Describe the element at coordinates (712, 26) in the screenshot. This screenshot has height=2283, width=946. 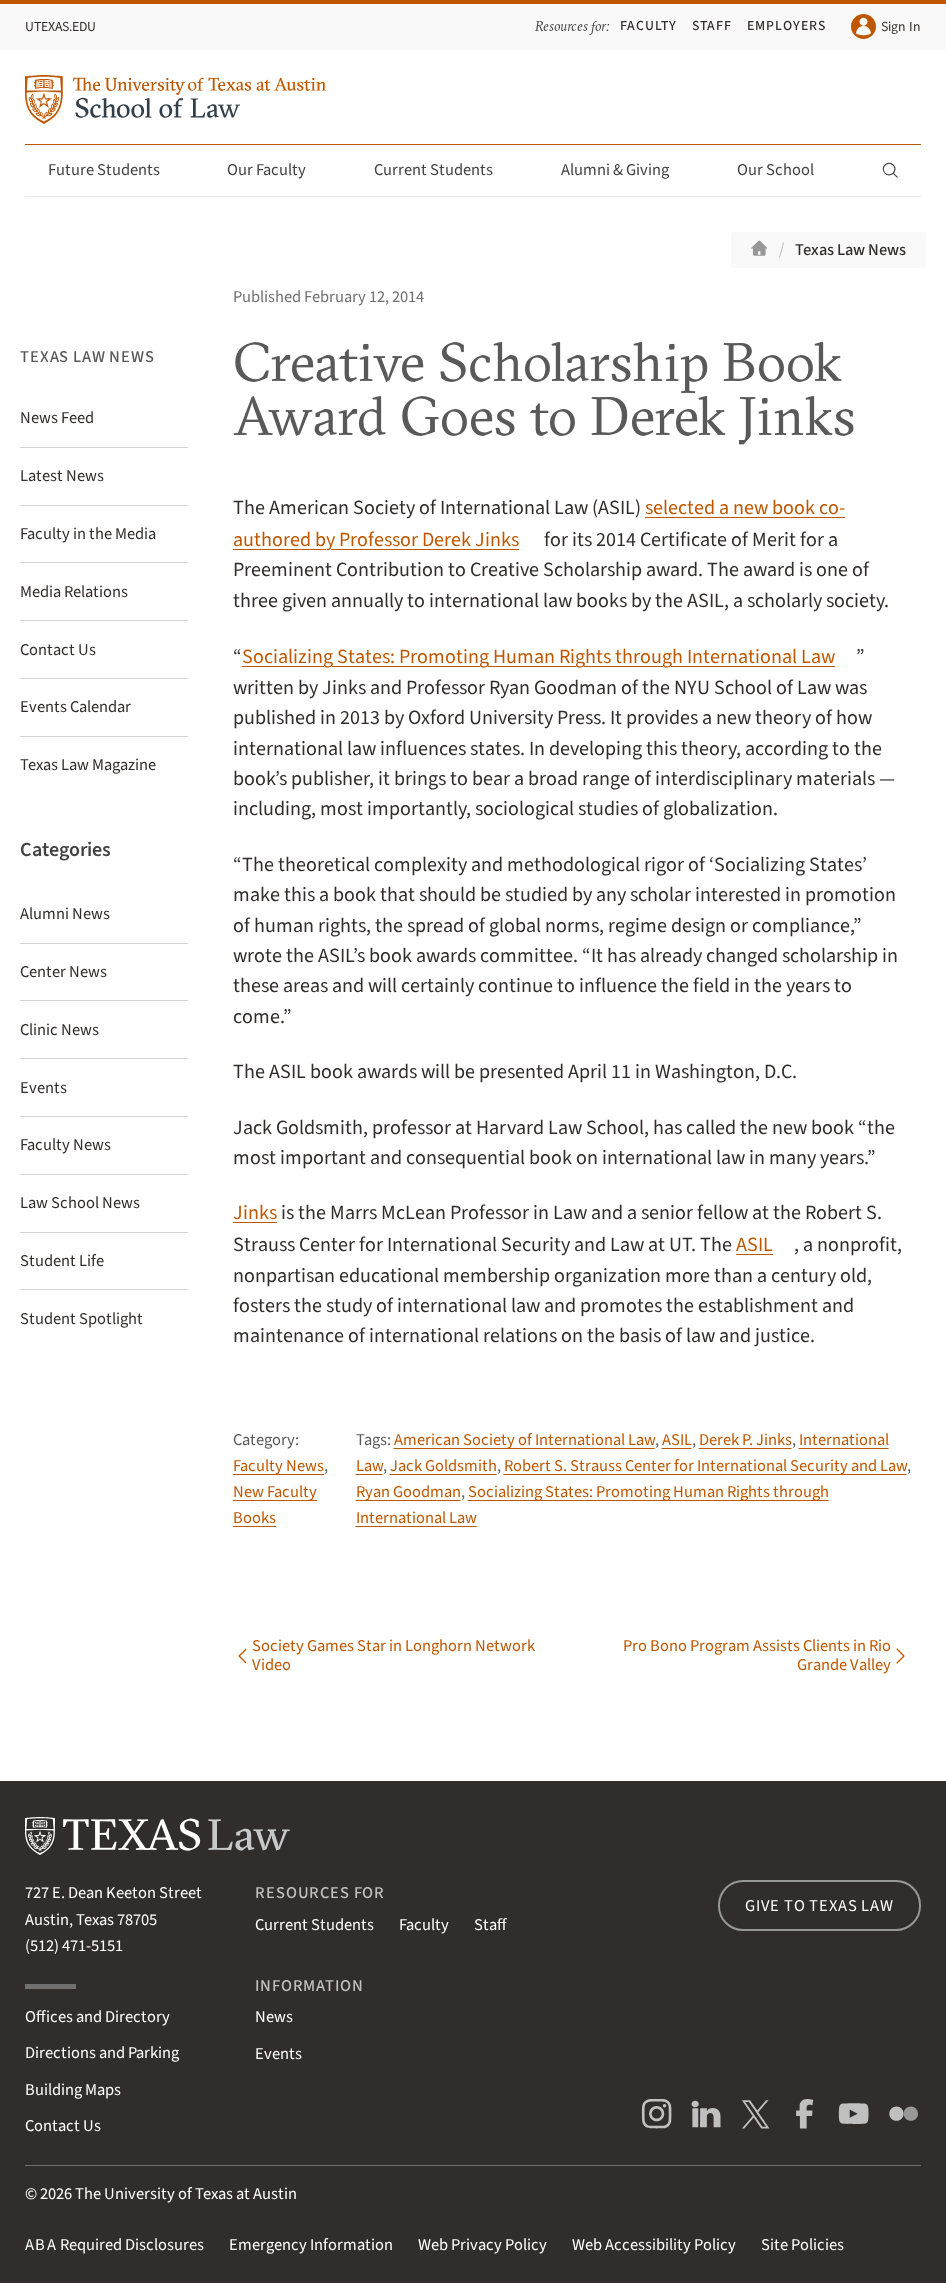
I see `Staff` at that location.